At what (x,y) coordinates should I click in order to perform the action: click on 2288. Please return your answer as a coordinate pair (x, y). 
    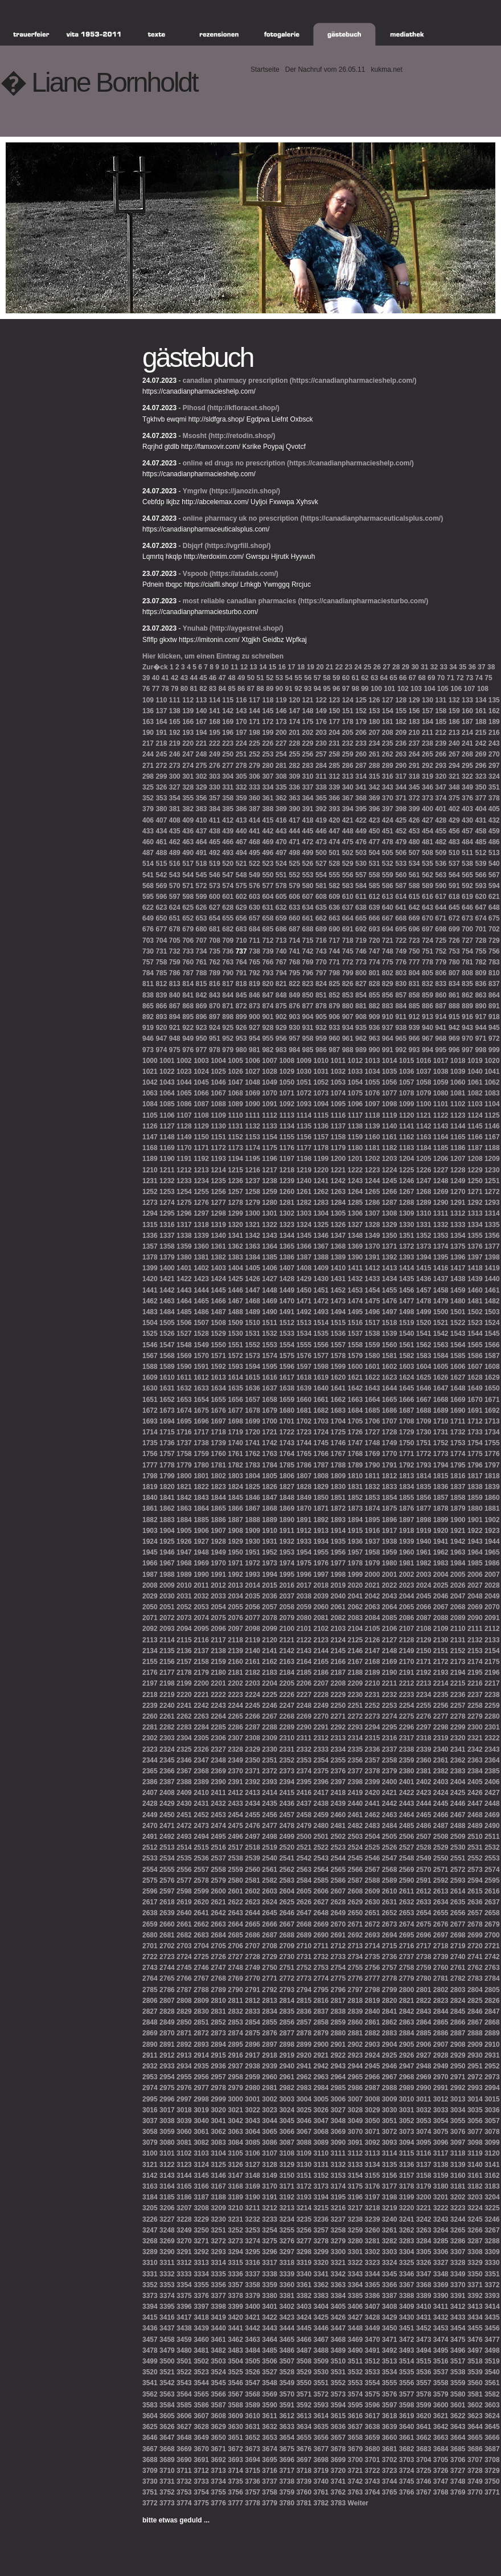
    Looking at the image, I should click on (269, 1727).